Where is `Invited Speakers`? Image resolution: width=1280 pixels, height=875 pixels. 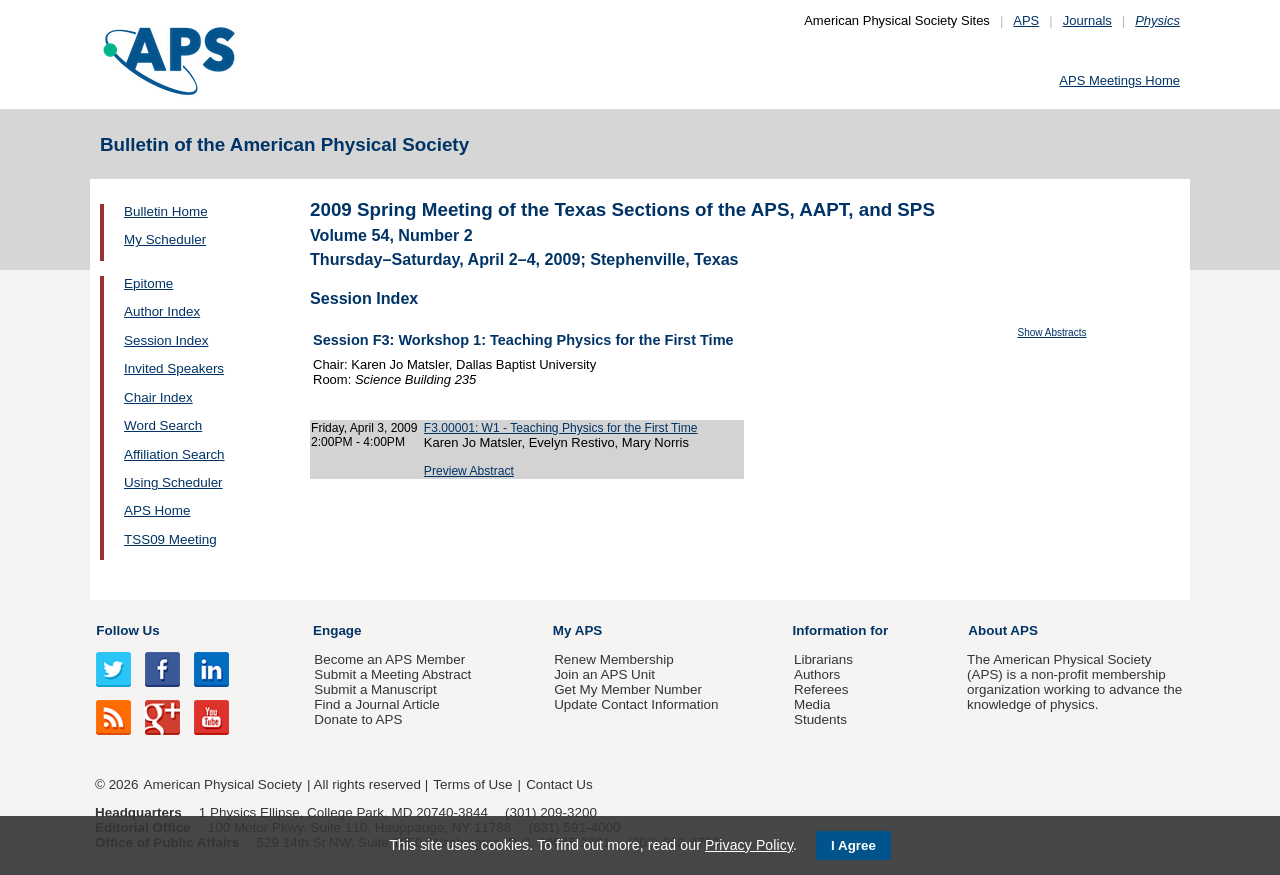 Invited Speakers is located at coordinates (174, 368).